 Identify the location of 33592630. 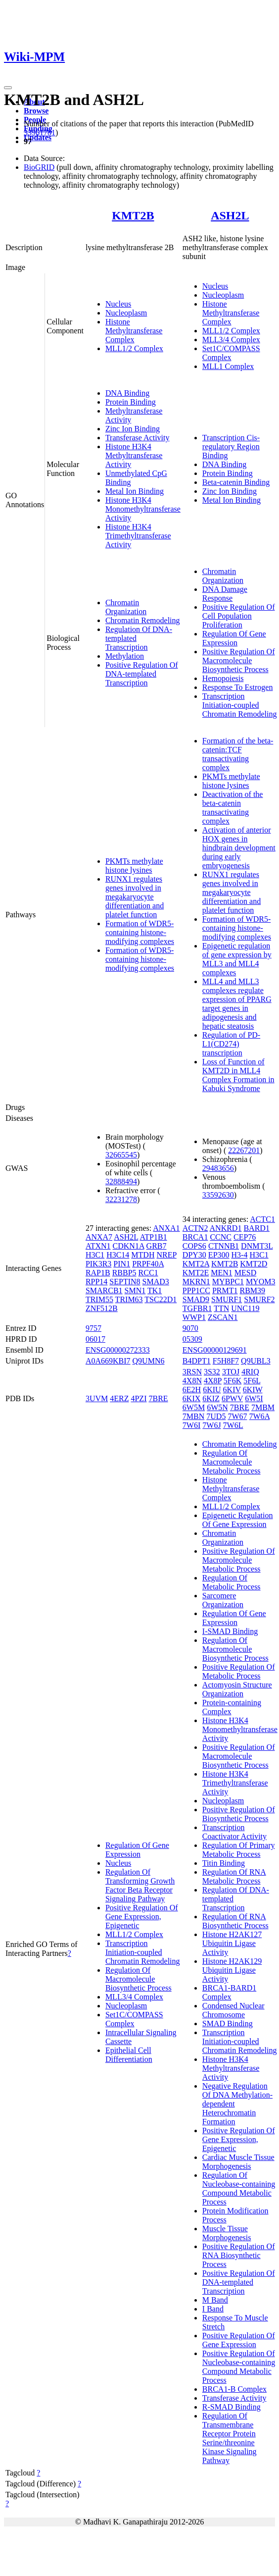
(218, 1195).